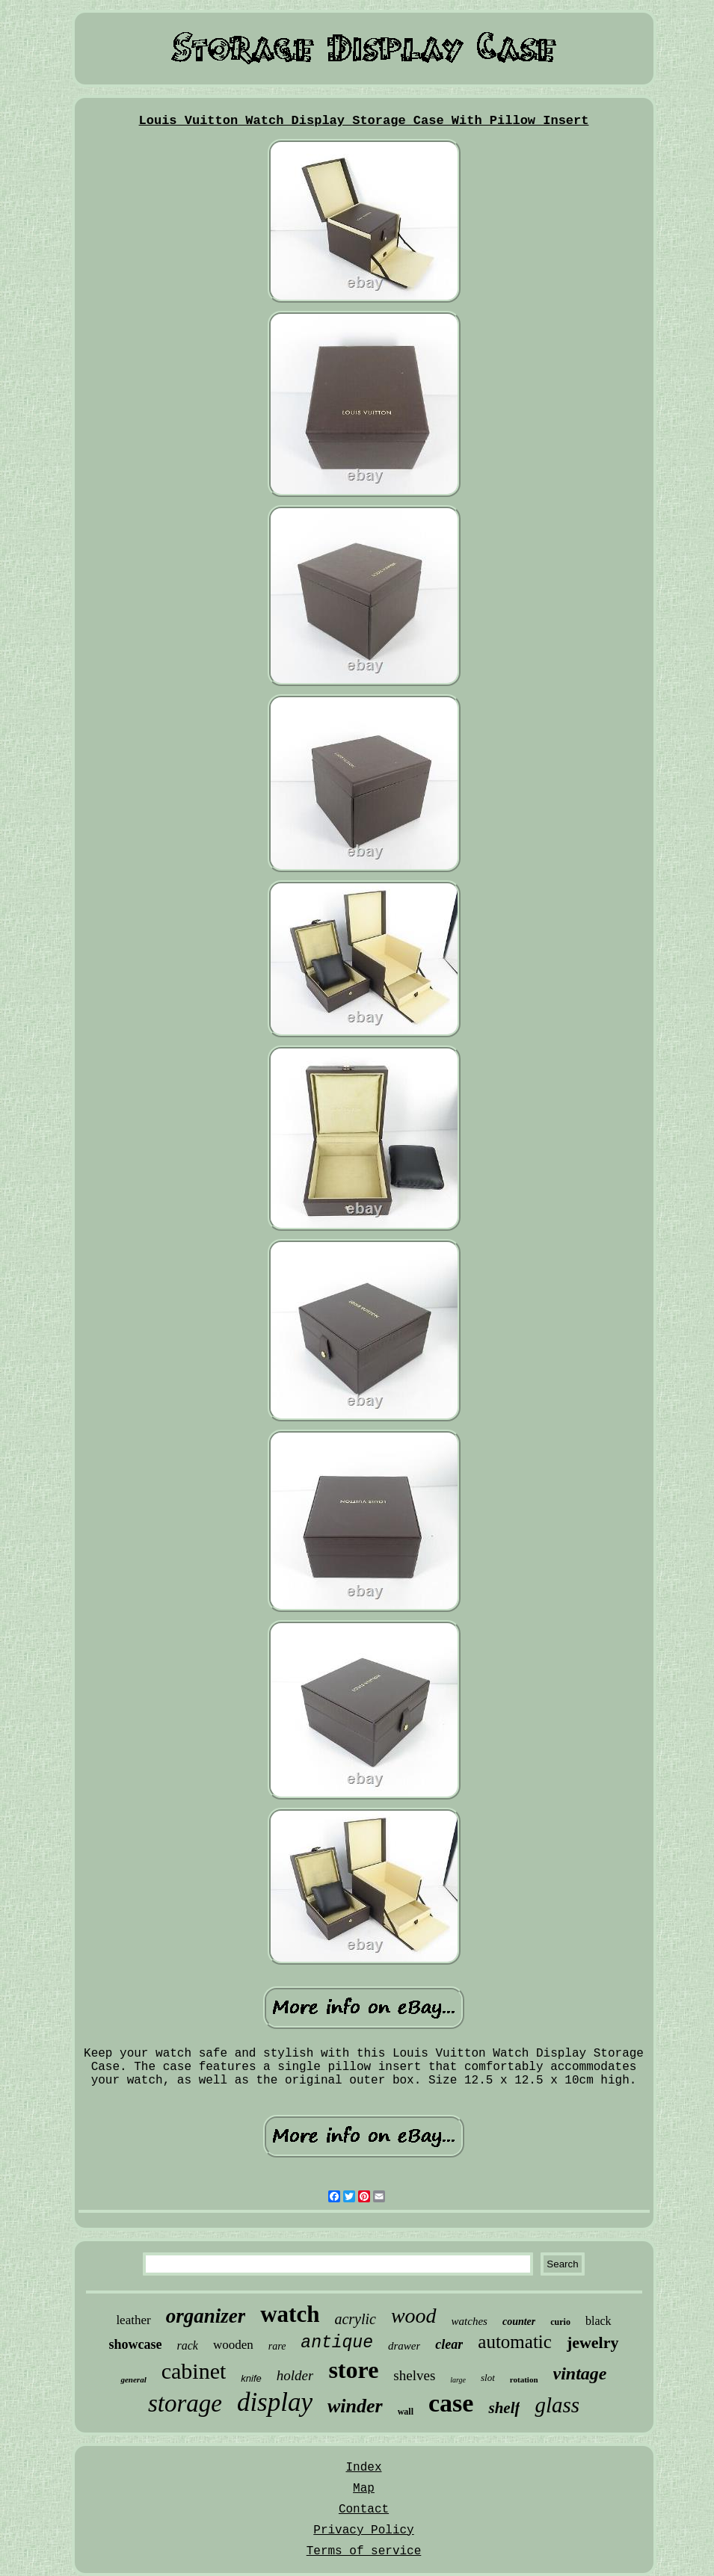 The height and width of the screenshot is (2576, 714). I want to click on general, so click(133, 2379).